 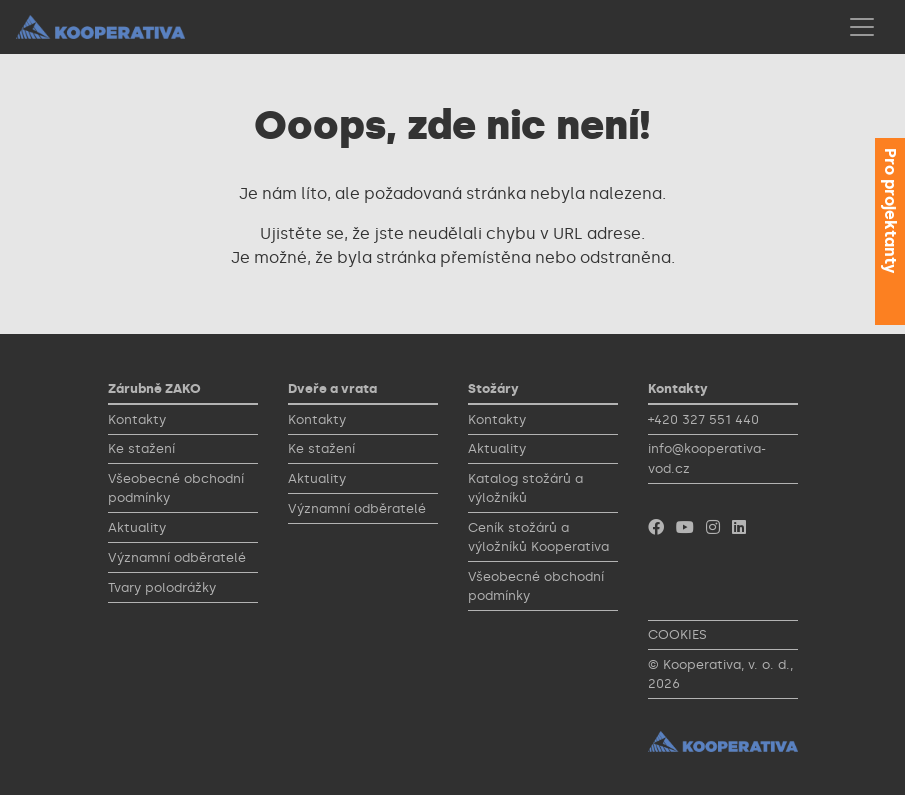 I want to click on Ke stažení, so click(x=141, y=448).